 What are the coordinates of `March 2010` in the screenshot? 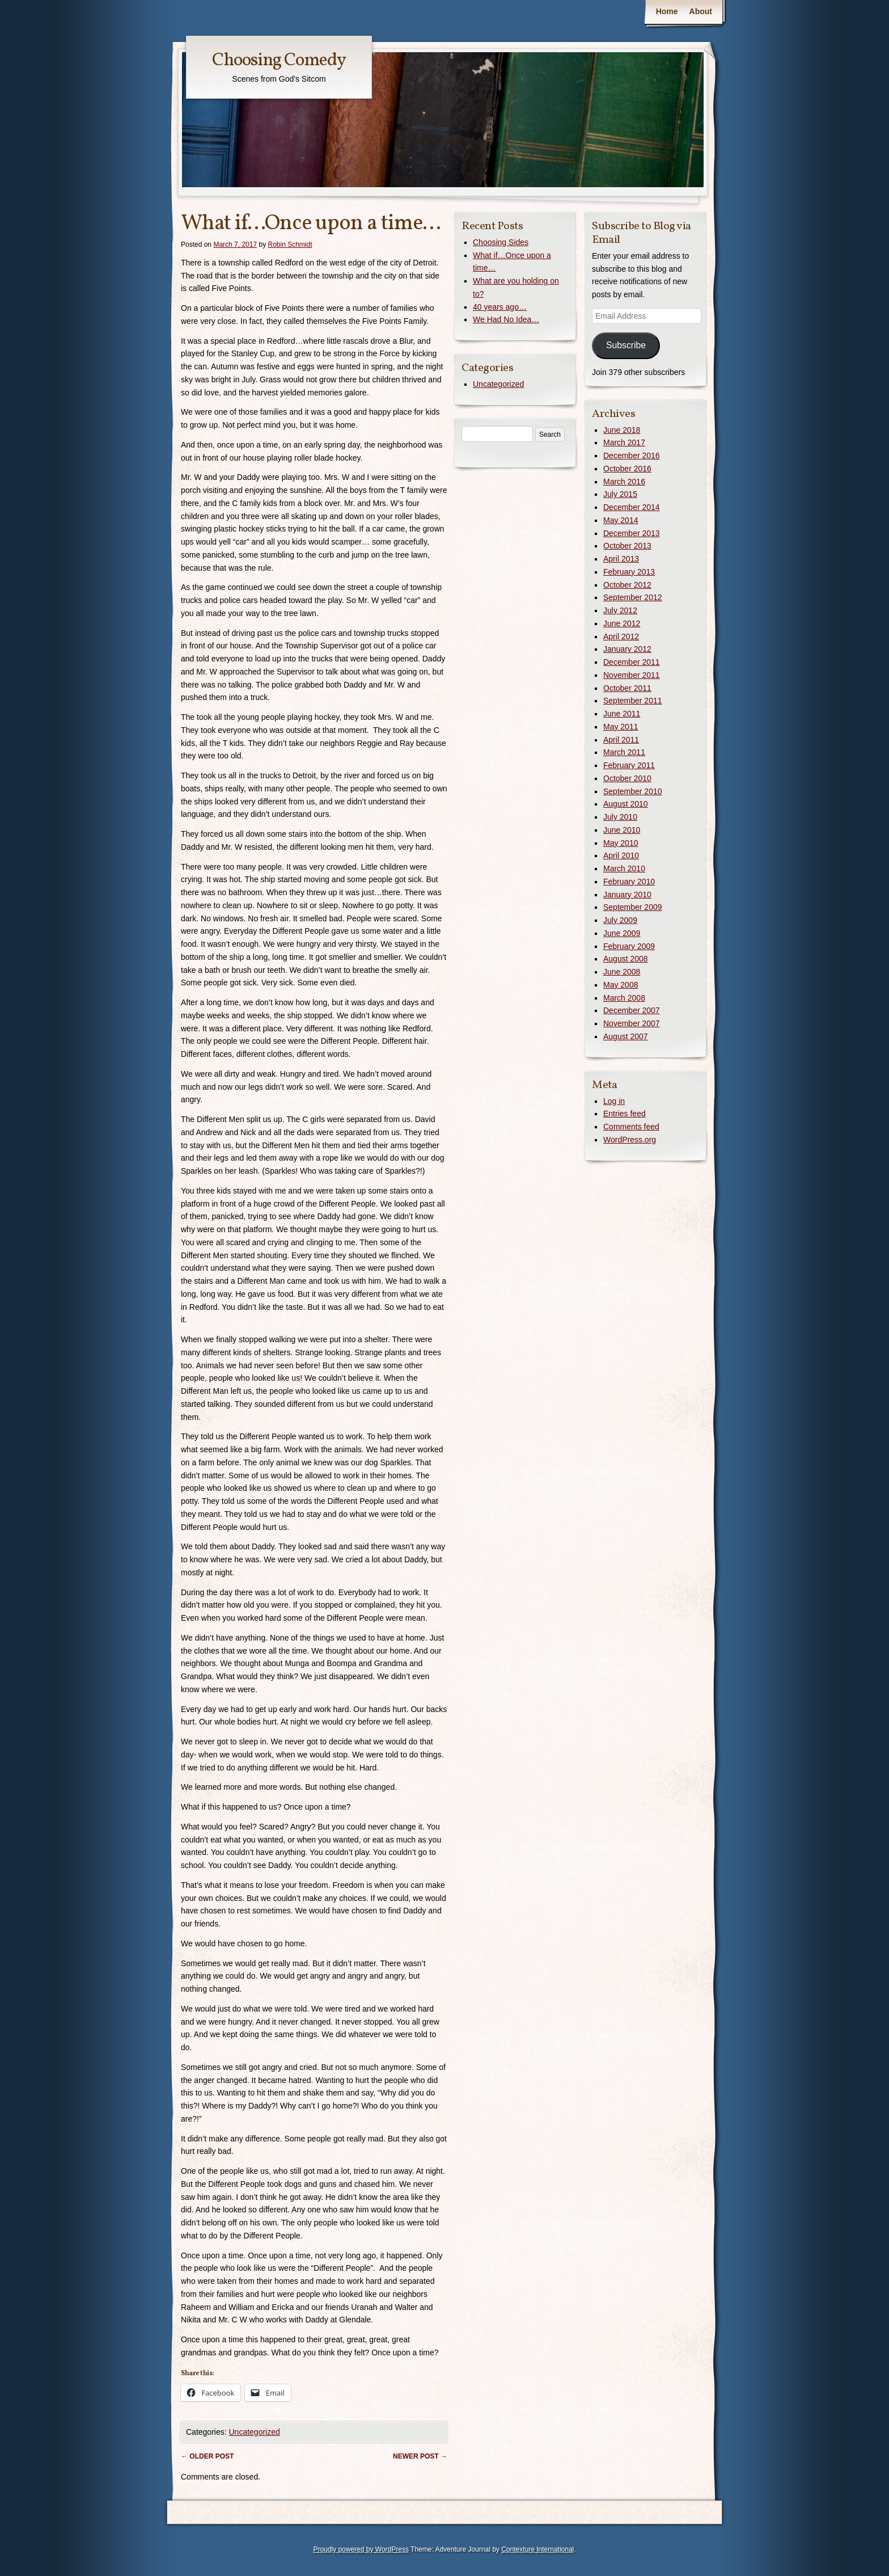 It's located at (624, 868).